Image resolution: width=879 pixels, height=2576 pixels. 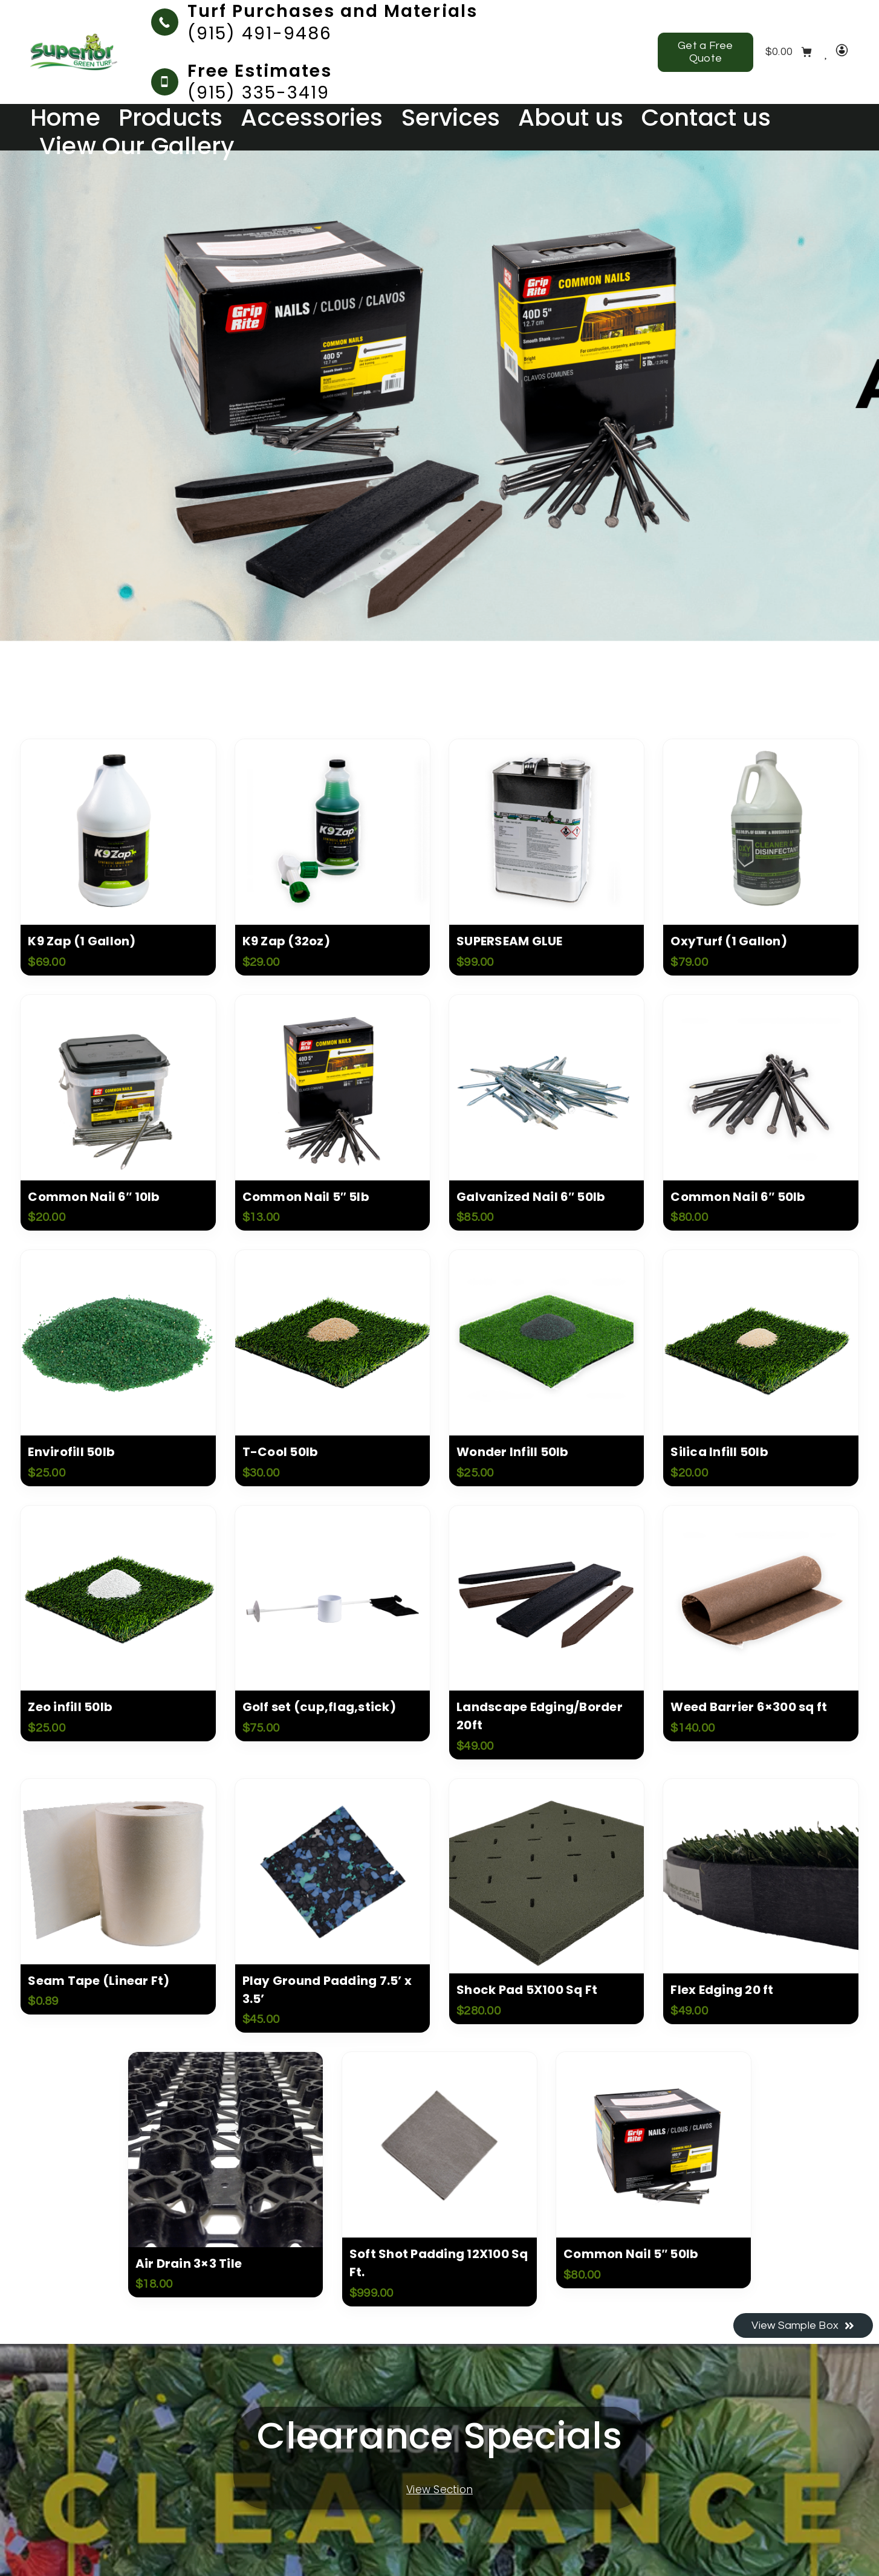 What do you see at coordinates (526, 1989) in the screenshot?
I see `Shock Pad 5X100 Sq Ft` at bounding box center [526, 1989].